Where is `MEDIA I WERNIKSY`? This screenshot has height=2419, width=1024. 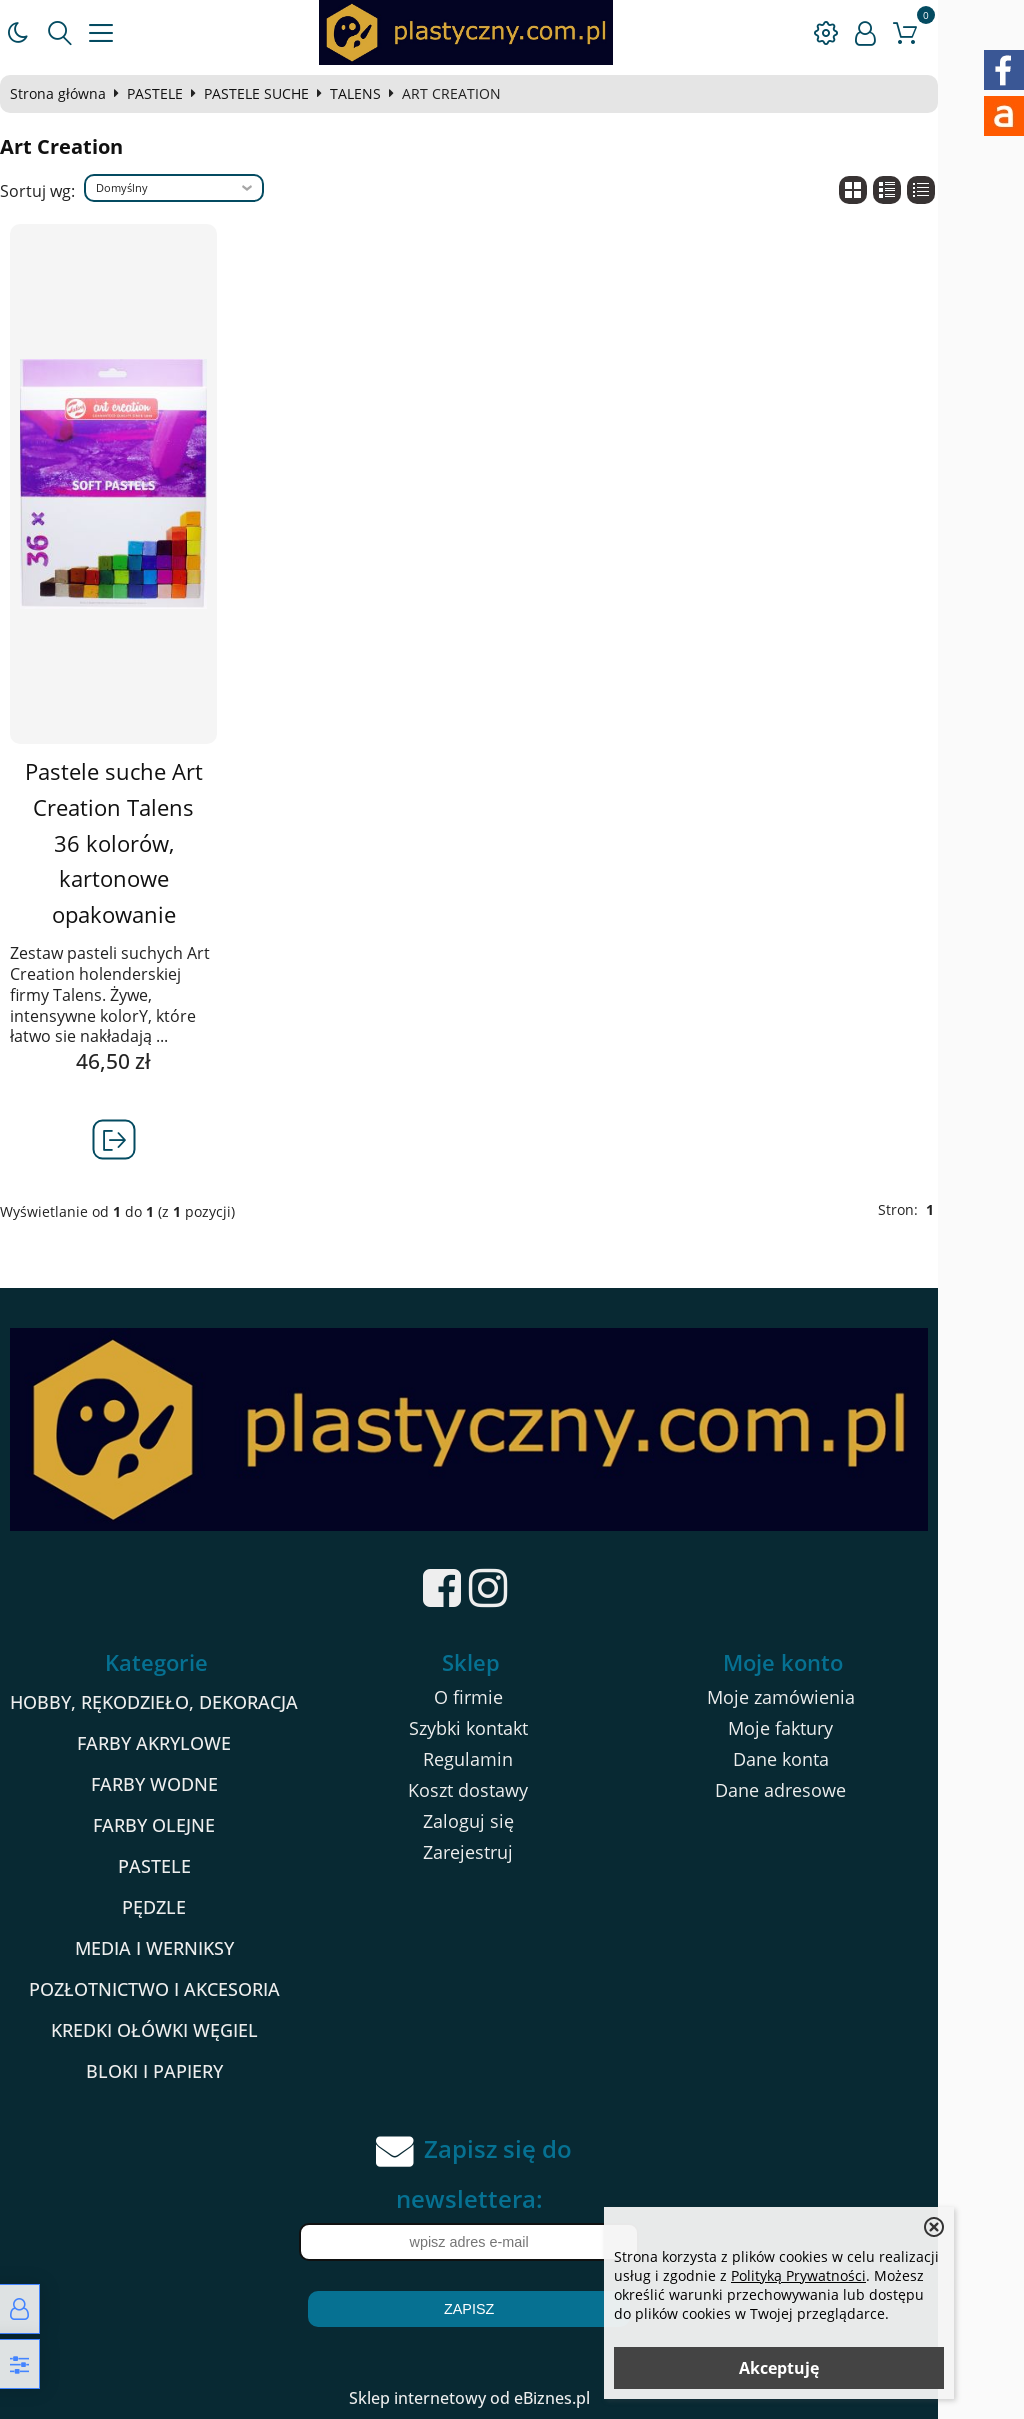 MEDIA I WERNIKSY is located at coordinates (180, 1949).